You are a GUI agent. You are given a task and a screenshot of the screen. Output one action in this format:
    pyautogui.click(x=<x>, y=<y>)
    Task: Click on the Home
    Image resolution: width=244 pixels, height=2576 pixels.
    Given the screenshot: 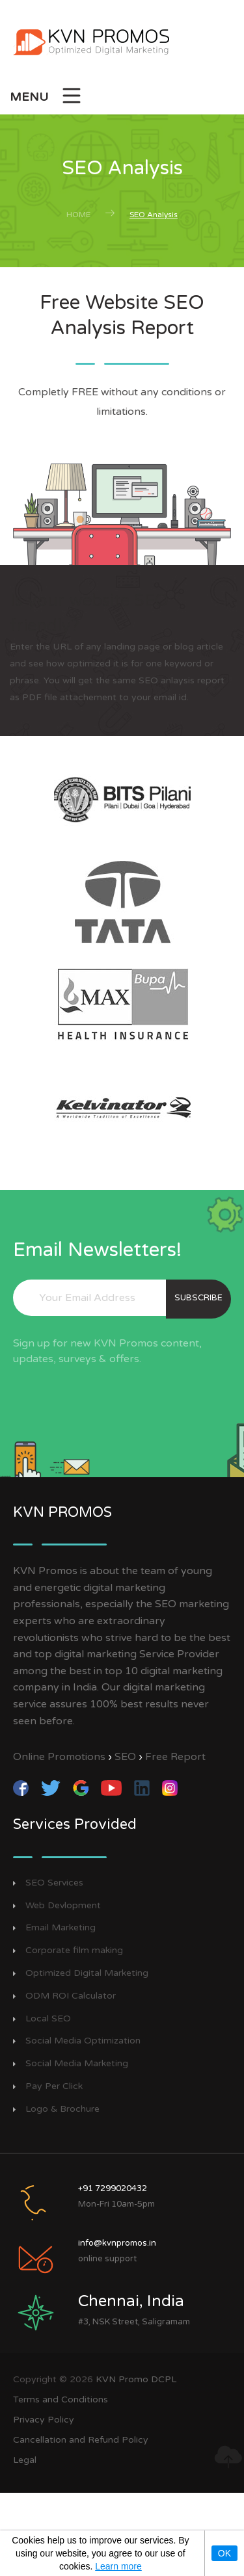 What is the action you would take?
    pyautogui.click(x=78, y=214)
    